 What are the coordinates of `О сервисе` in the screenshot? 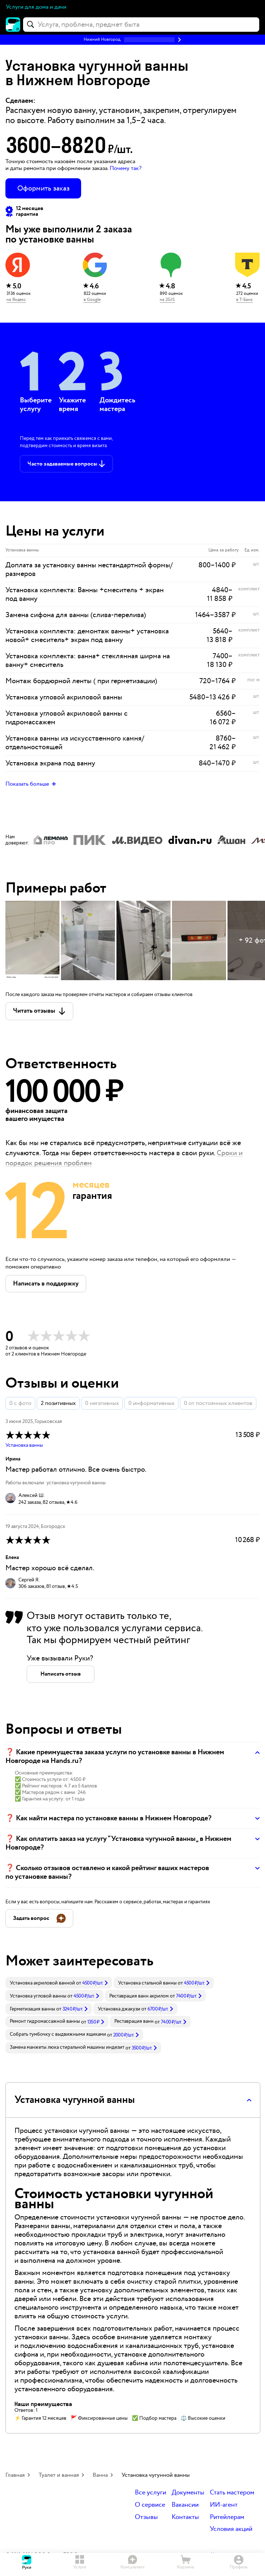 It's located at (150, 2505).